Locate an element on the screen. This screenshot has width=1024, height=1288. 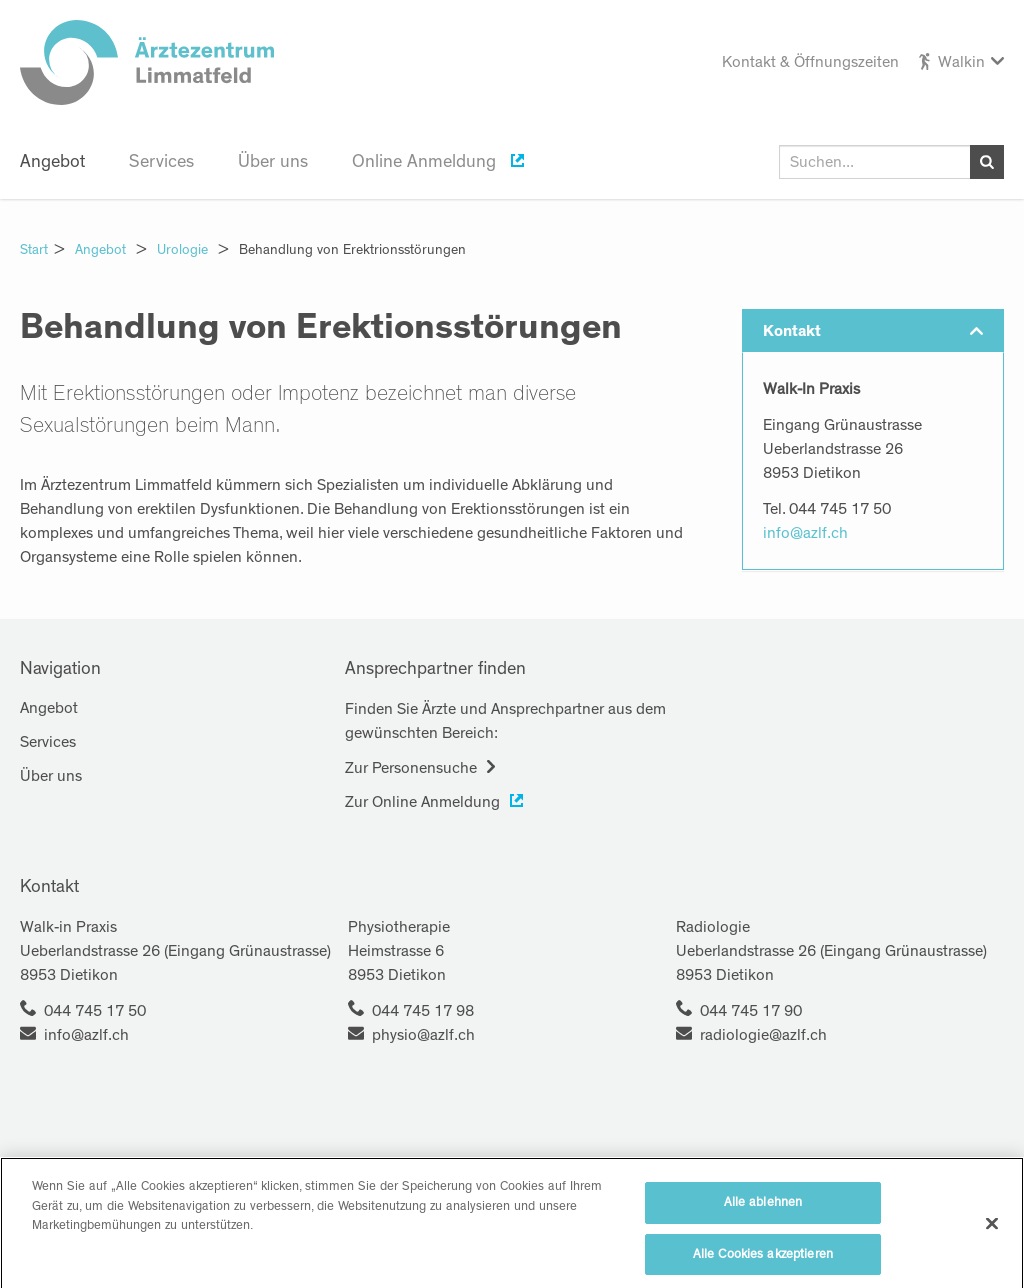
Angebot is located at coordinates (52, 162).